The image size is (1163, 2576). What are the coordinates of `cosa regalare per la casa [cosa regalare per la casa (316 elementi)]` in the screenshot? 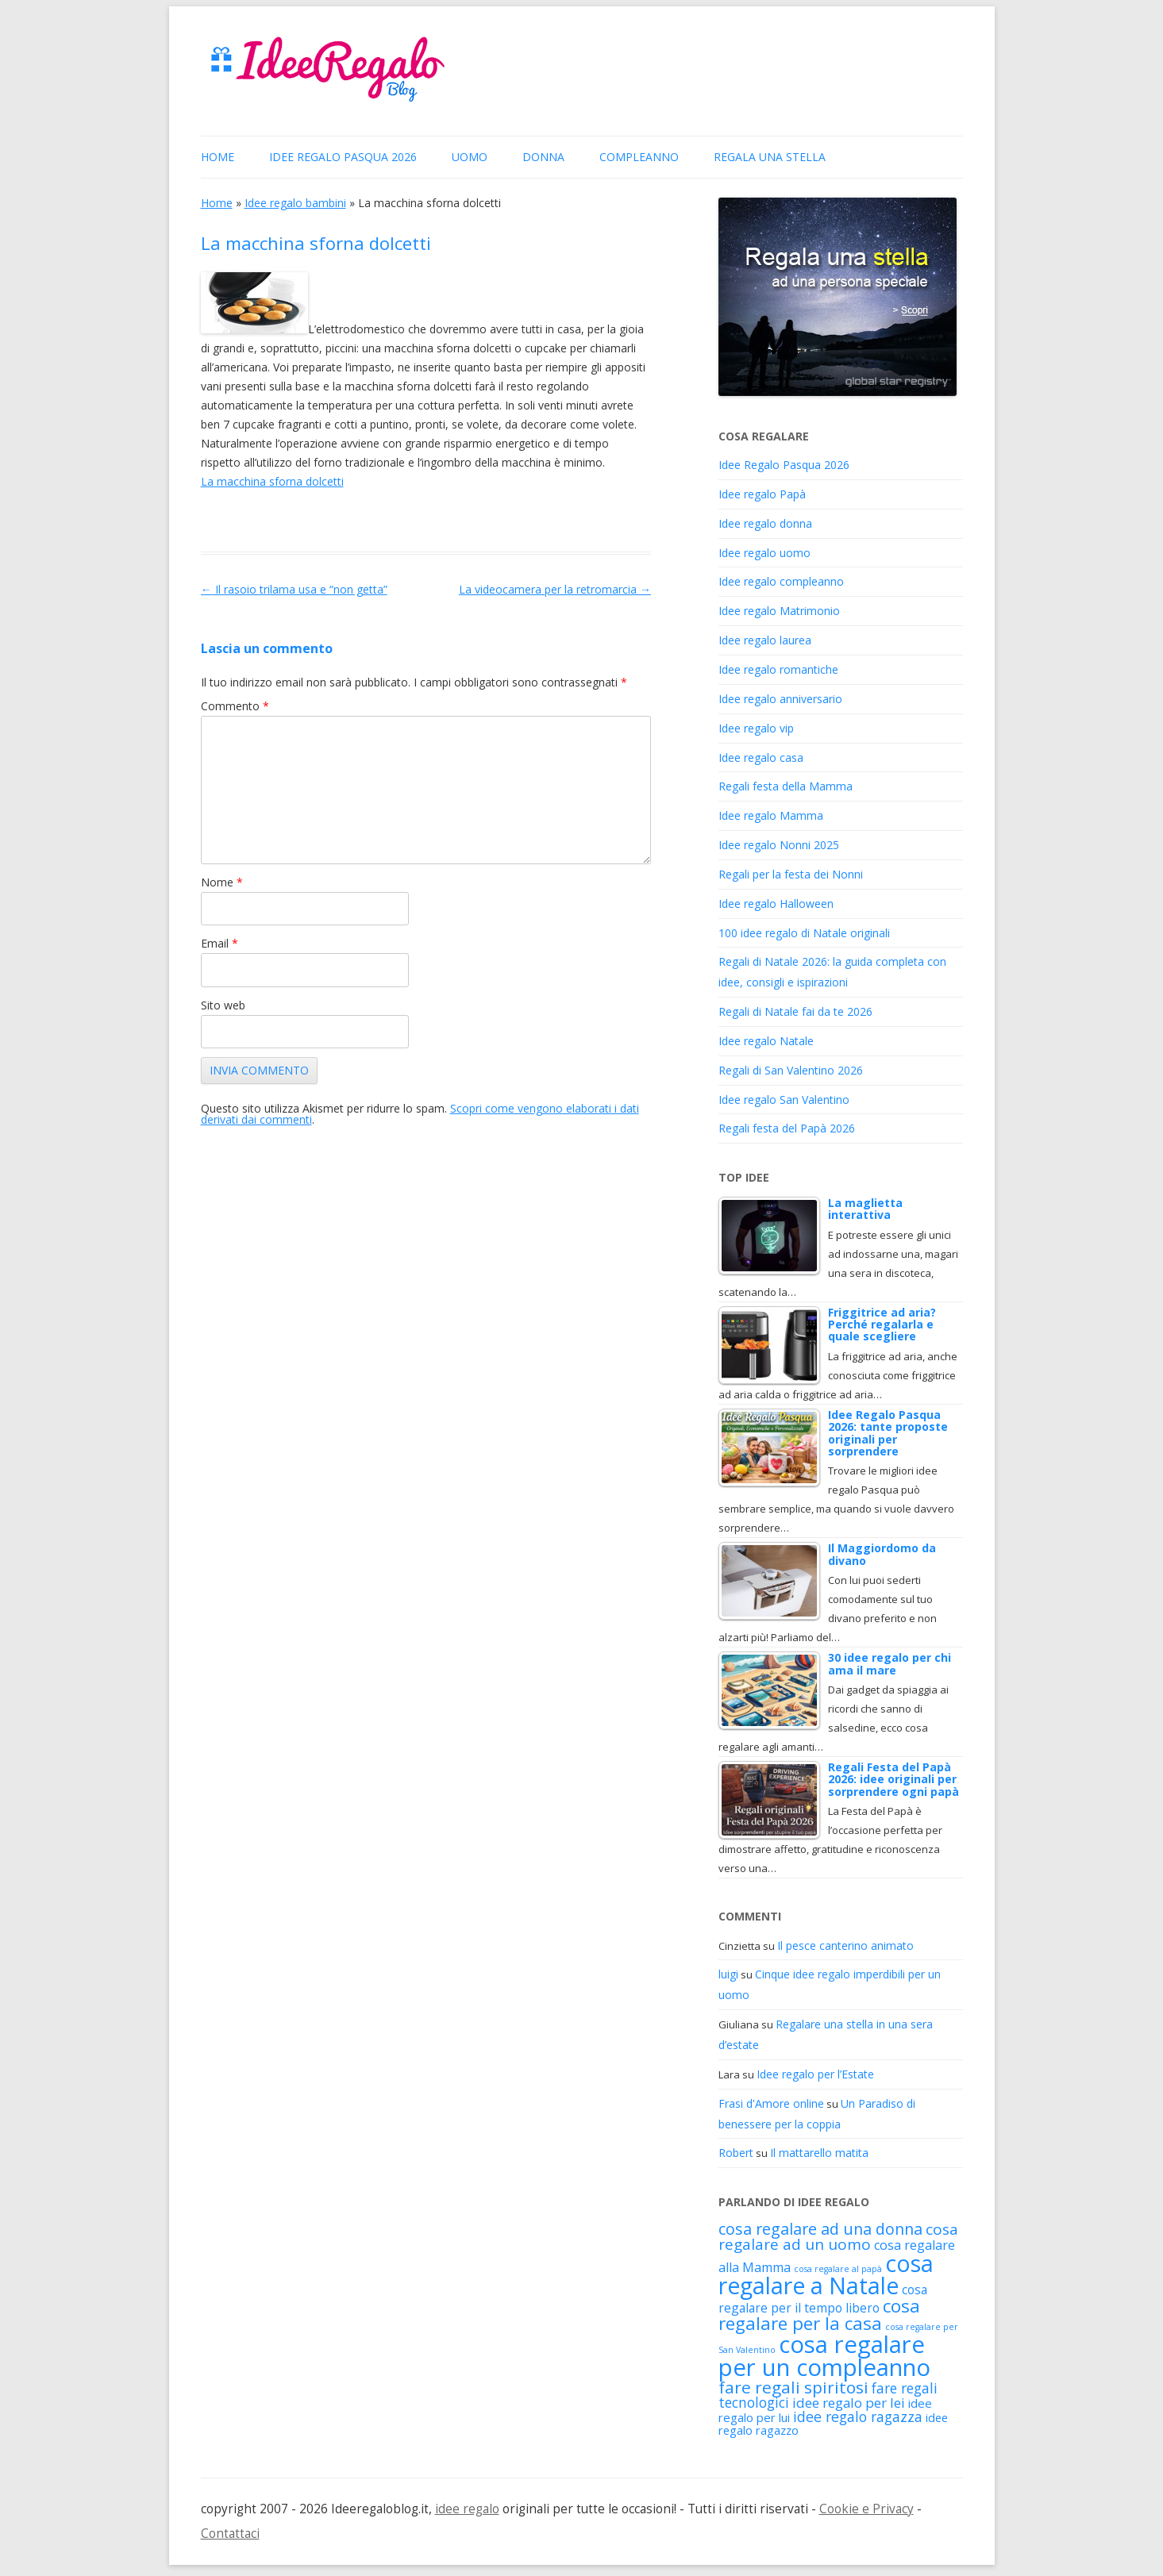 It's located at (819, 2314).